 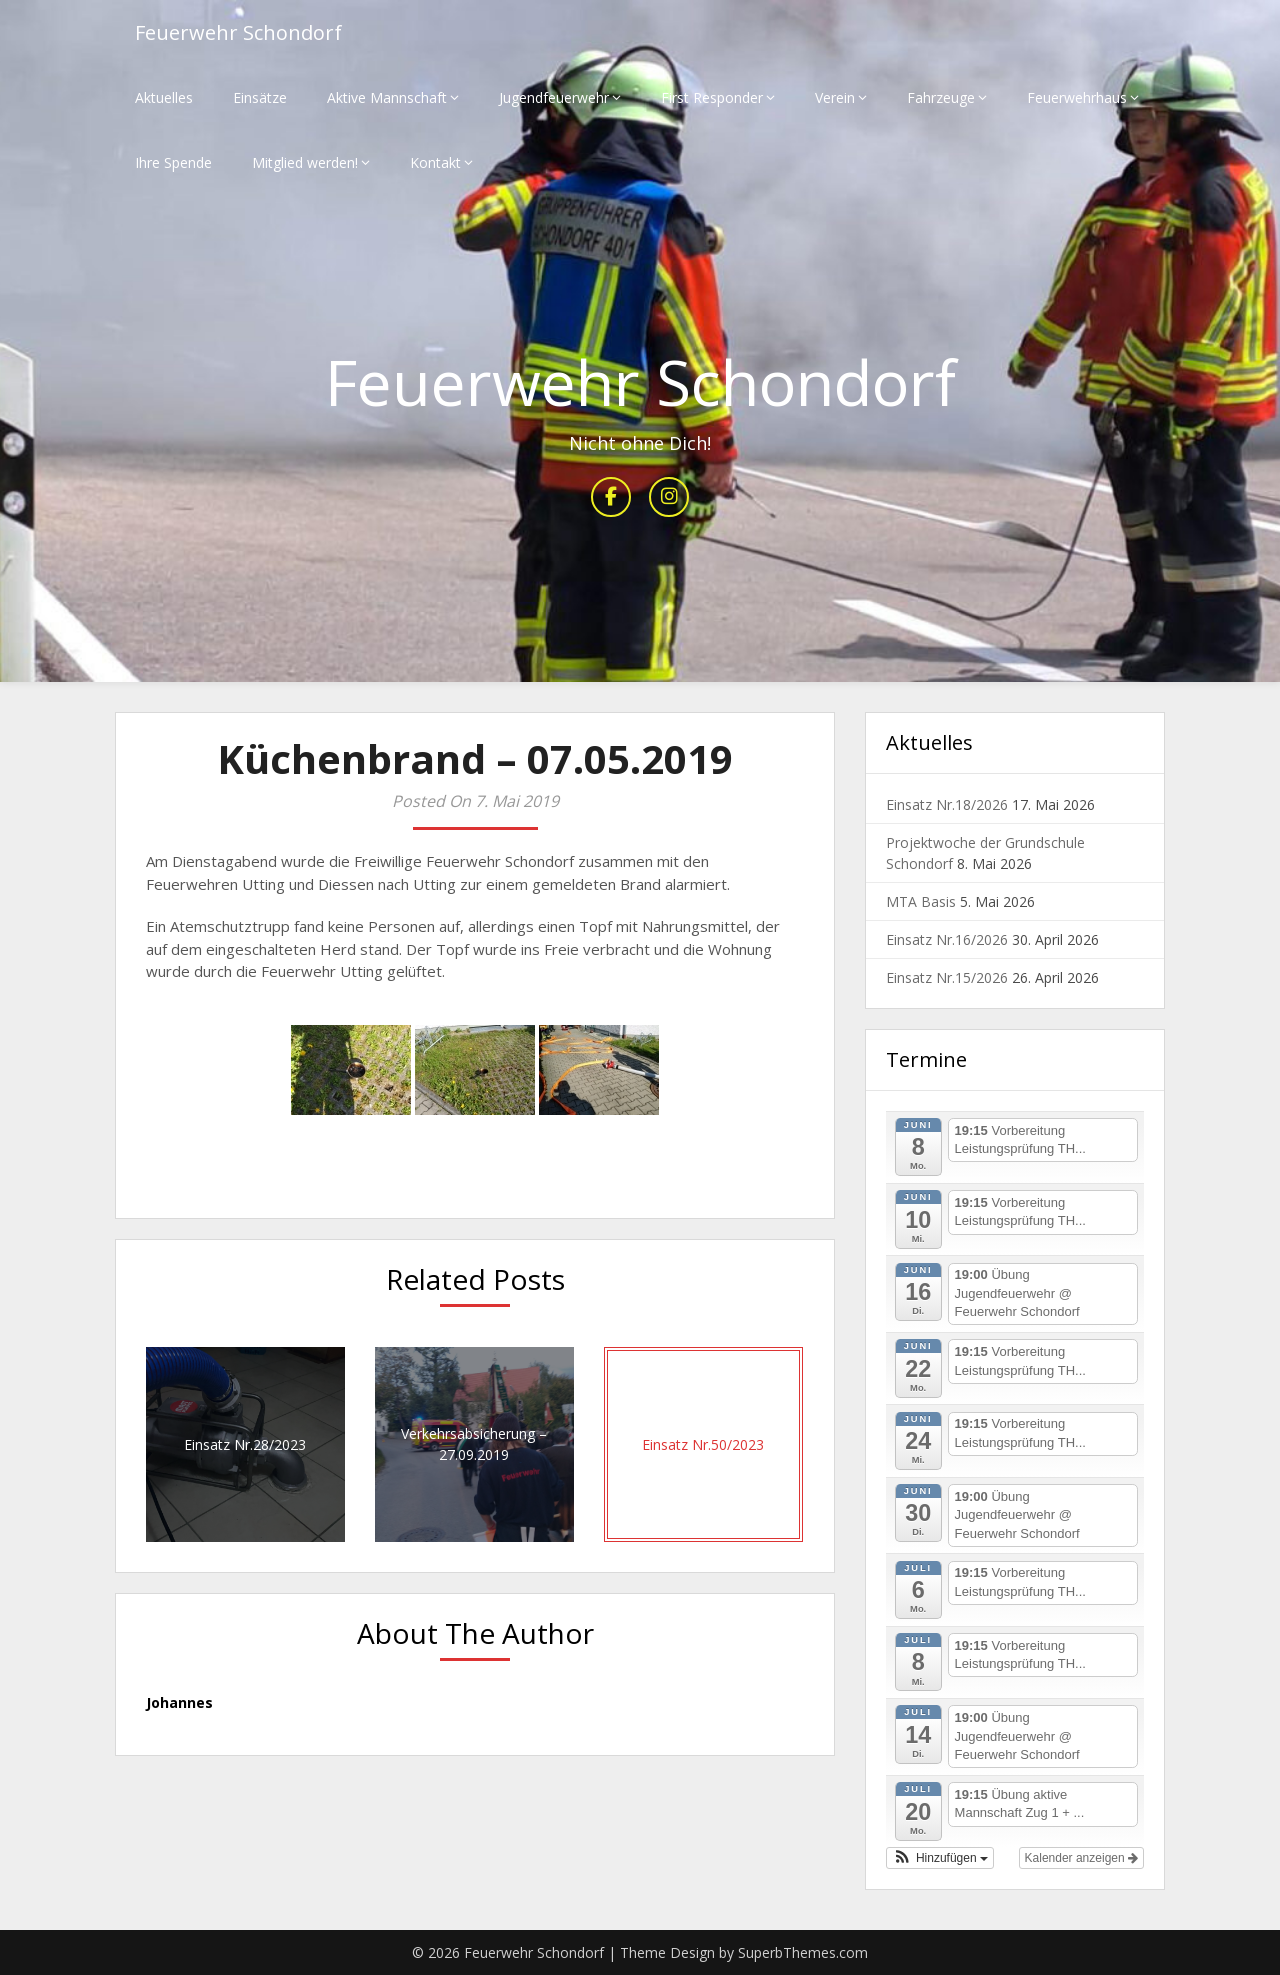 What do you see at coordinates (305, 162) in the screenshot?
I see `Mitglied werden!` at bounding box center [305, 162].